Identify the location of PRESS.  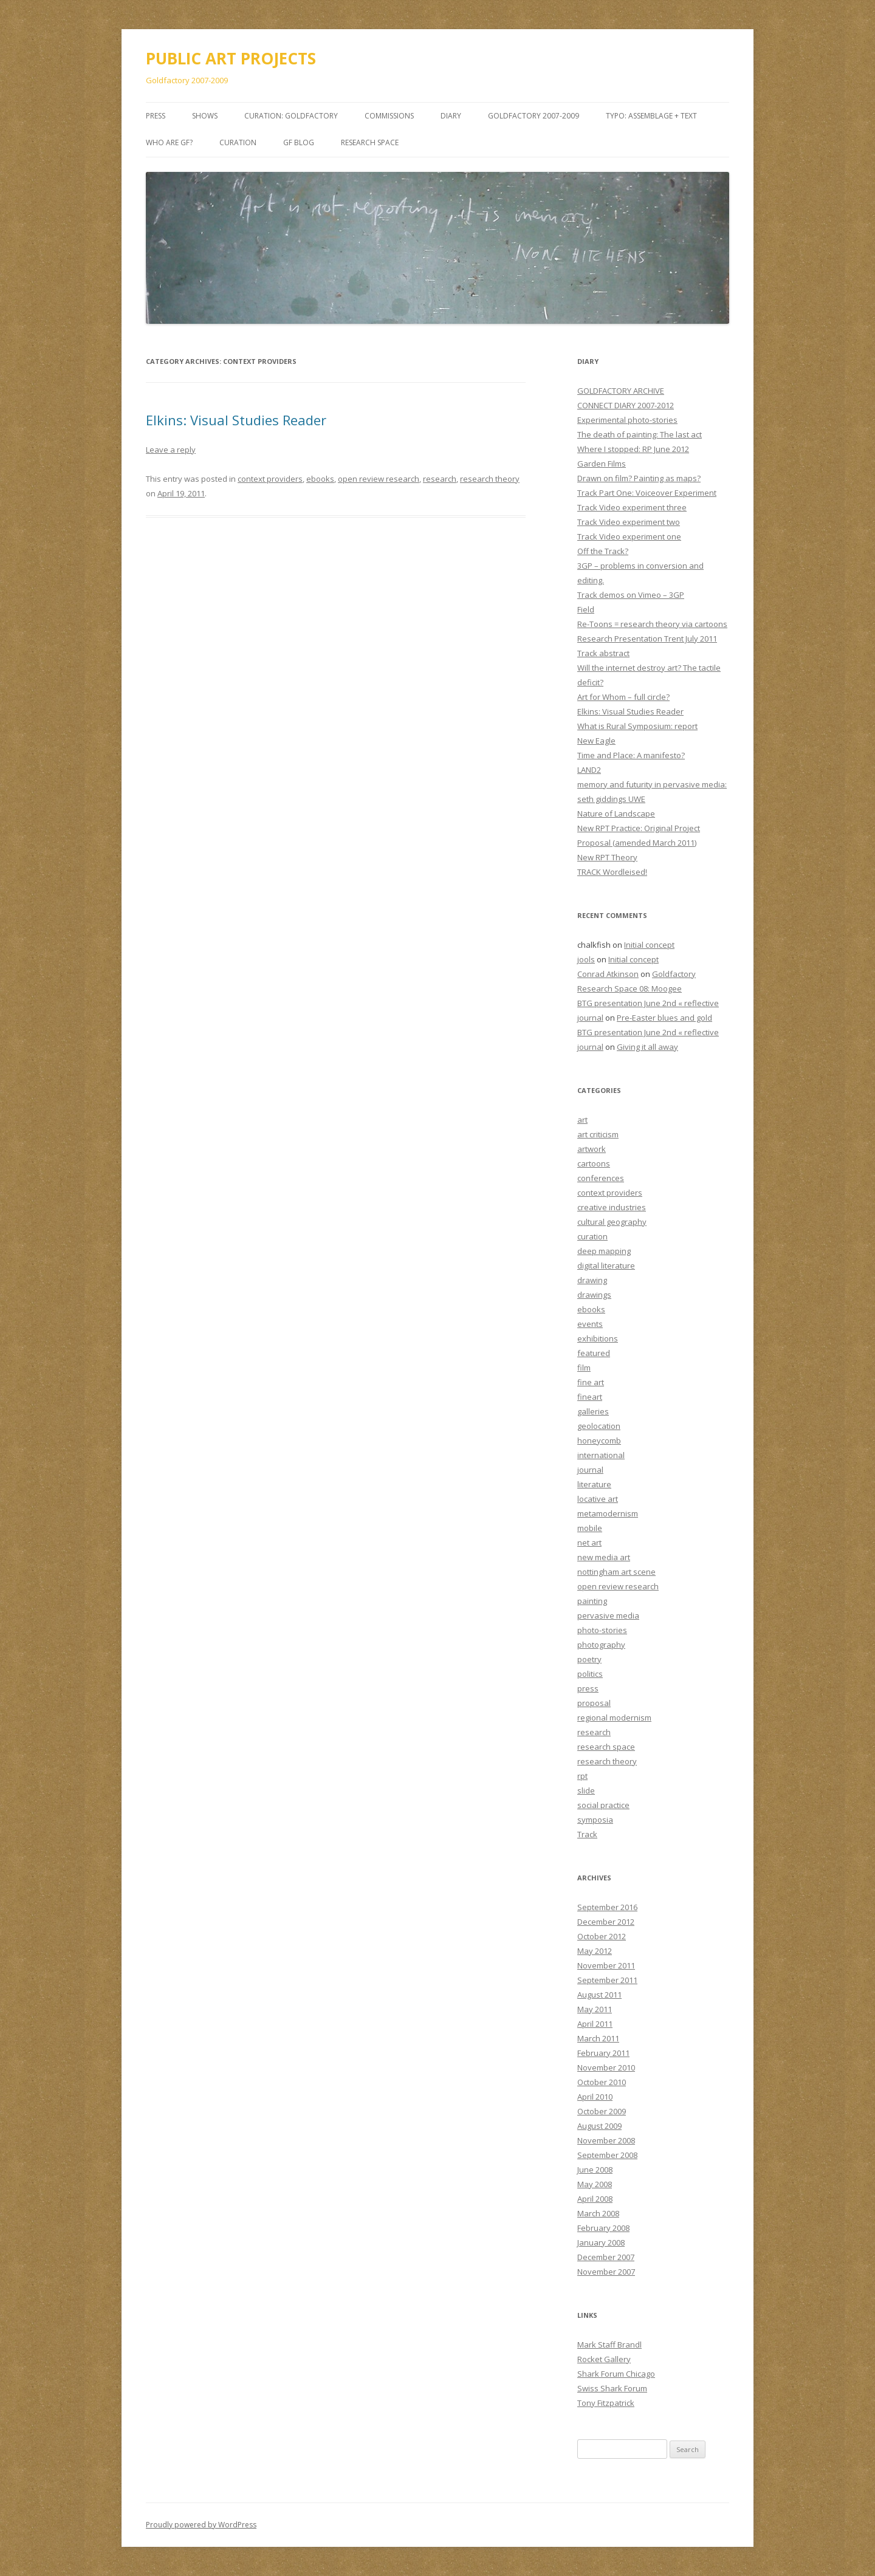
(155, 116).